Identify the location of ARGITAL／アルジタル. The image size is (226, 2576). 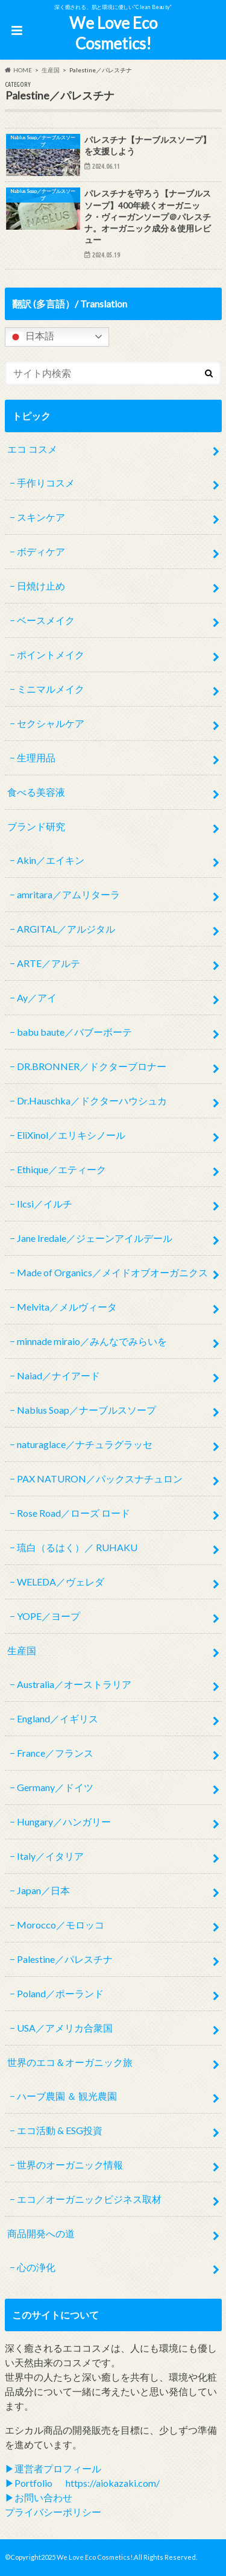
(66, 928).